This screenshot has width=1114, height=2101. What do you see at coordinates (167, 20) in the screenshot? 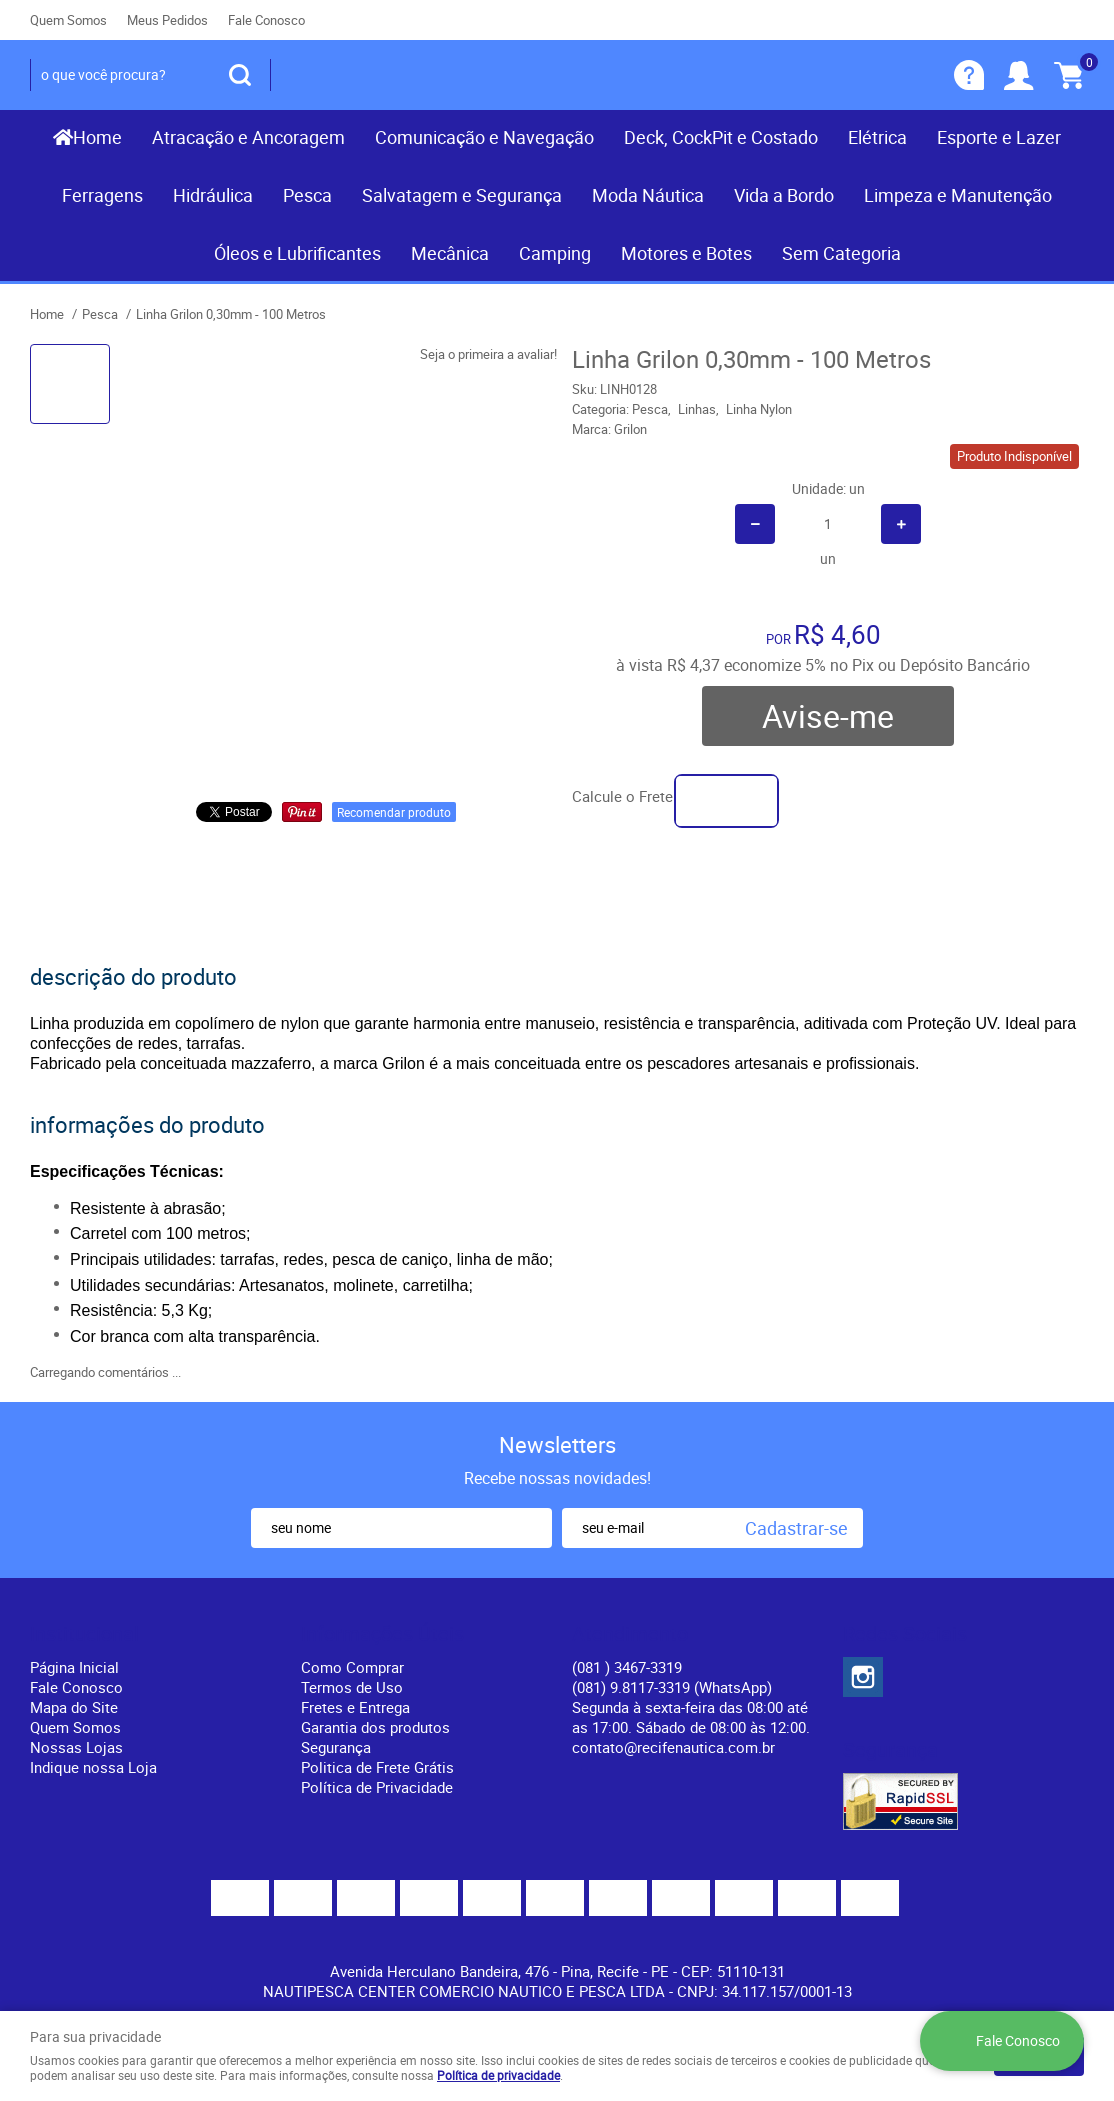
I see `Meus Pedidos` at bounding box center [167, 20].